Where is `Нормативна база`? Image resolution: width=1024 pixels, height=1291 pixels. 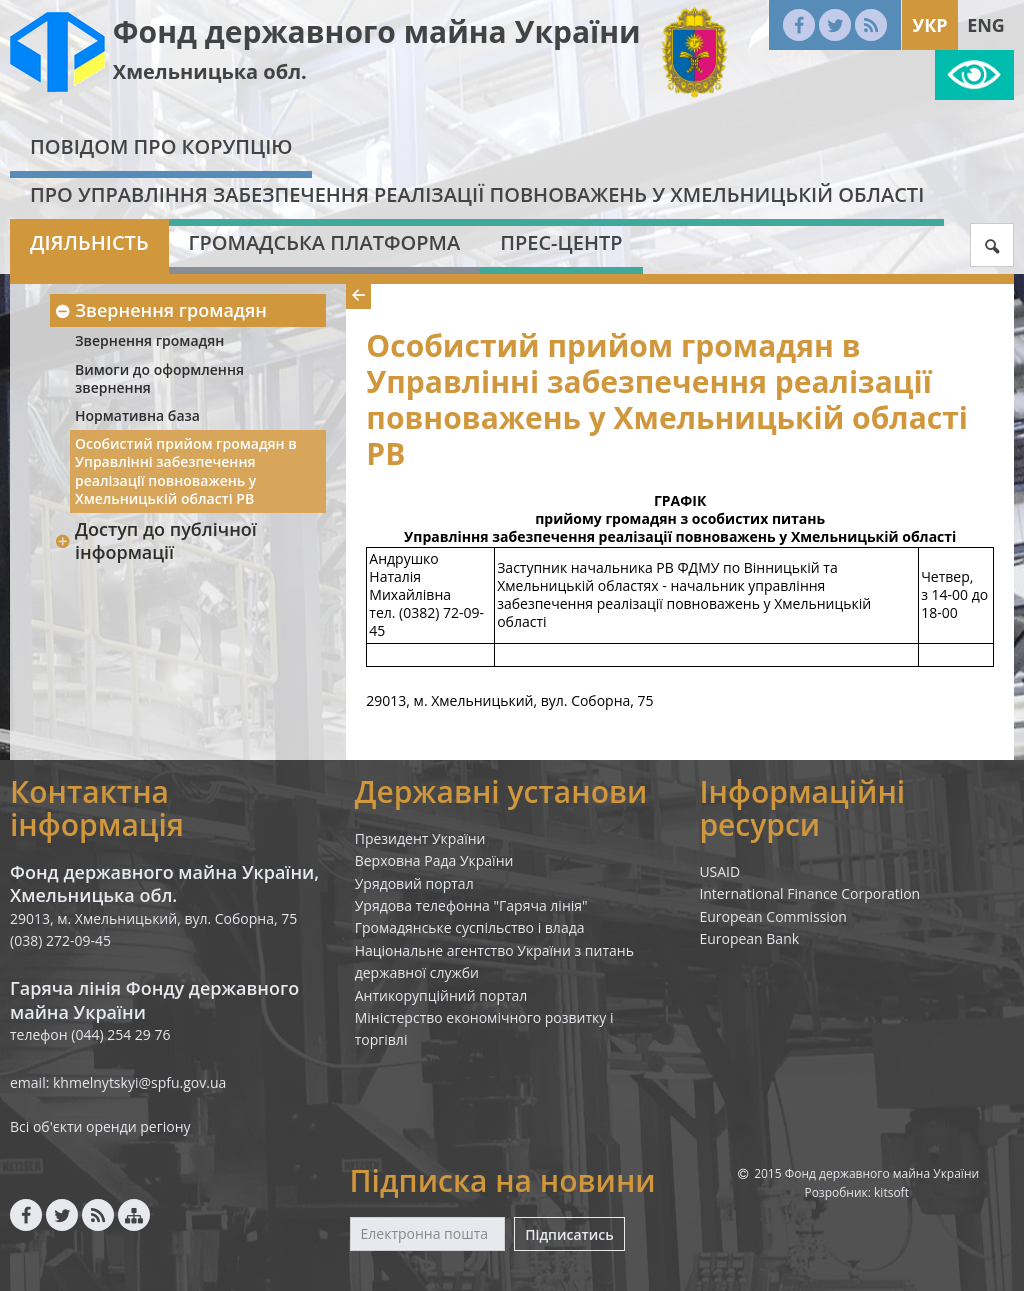 Нормативна база is located at coordinates (137, 415).